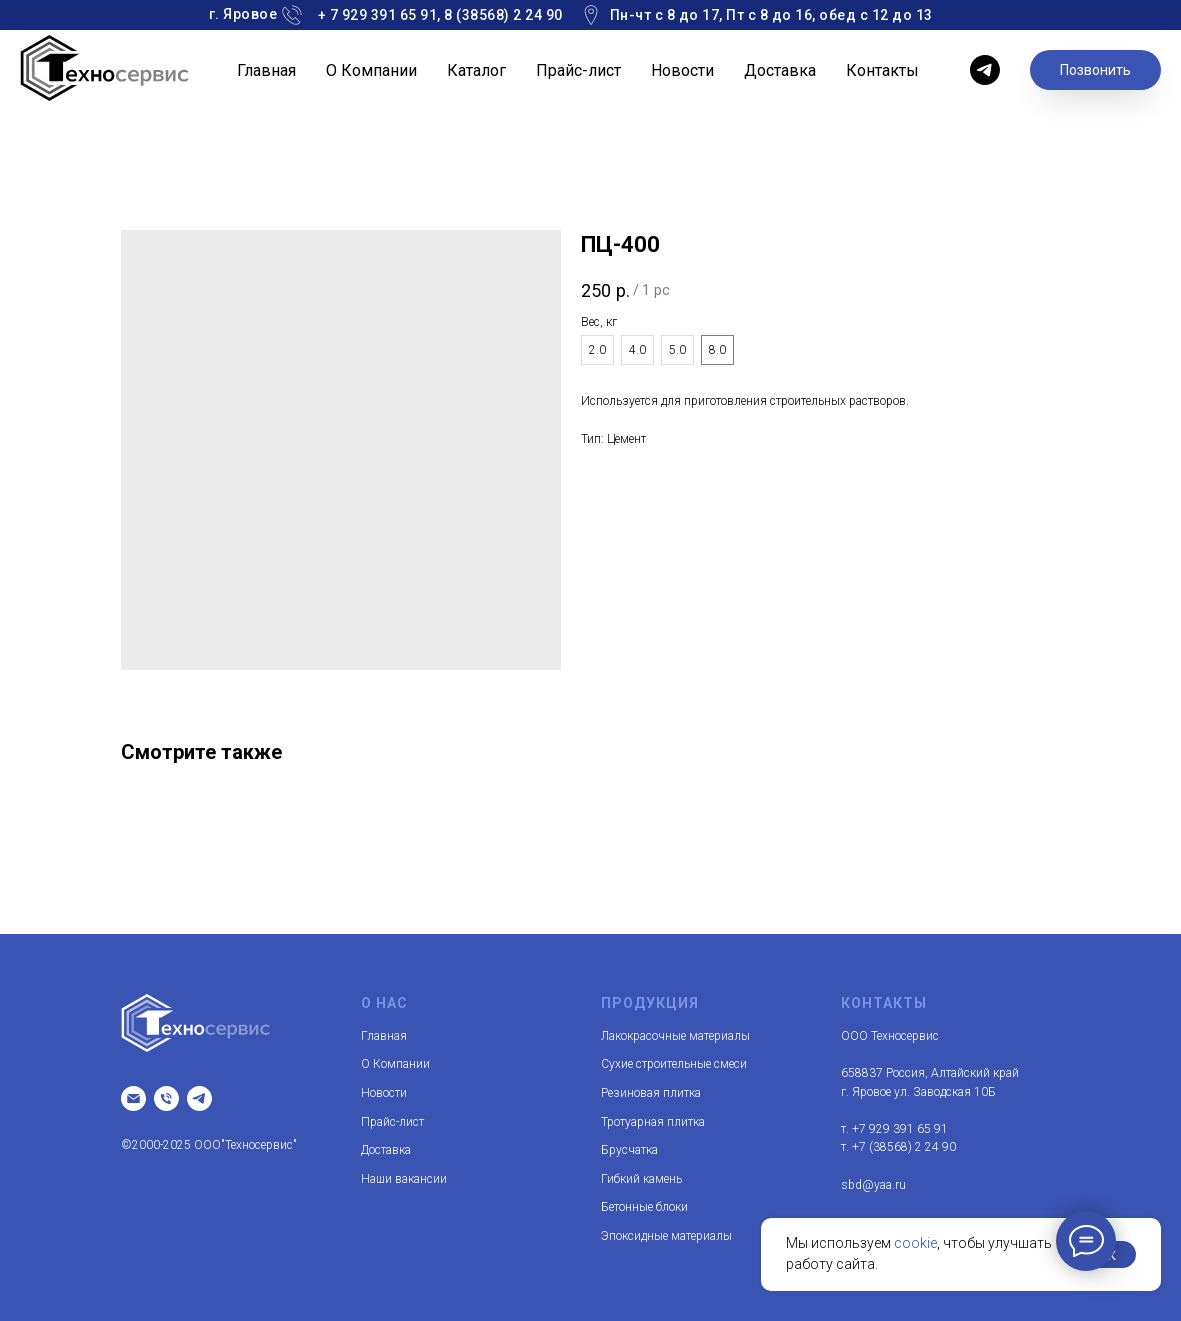  What do you see at coordinates (266, 70) in the screenshot?
I see `Главная` at bounding box center [266, 70].